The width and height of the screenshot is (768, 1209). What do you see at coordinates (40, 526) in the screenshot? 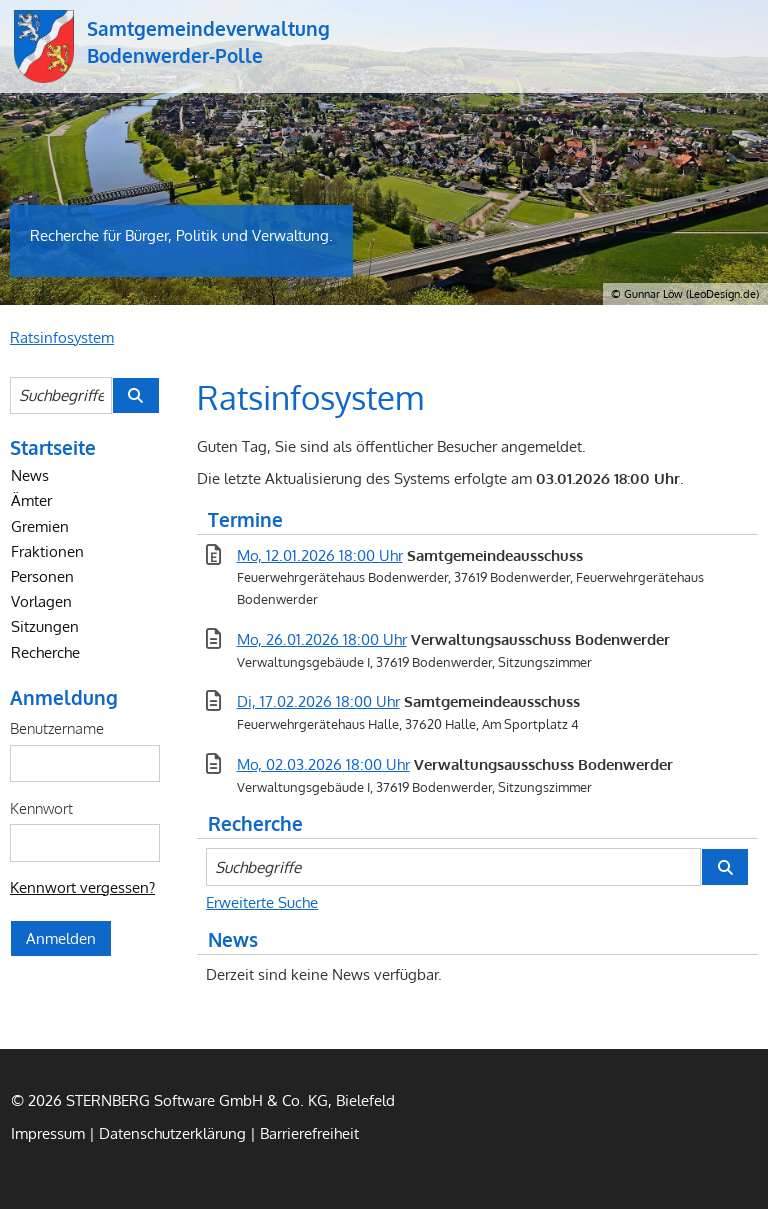
I see `Gremien` at bounding box center [40, 526].